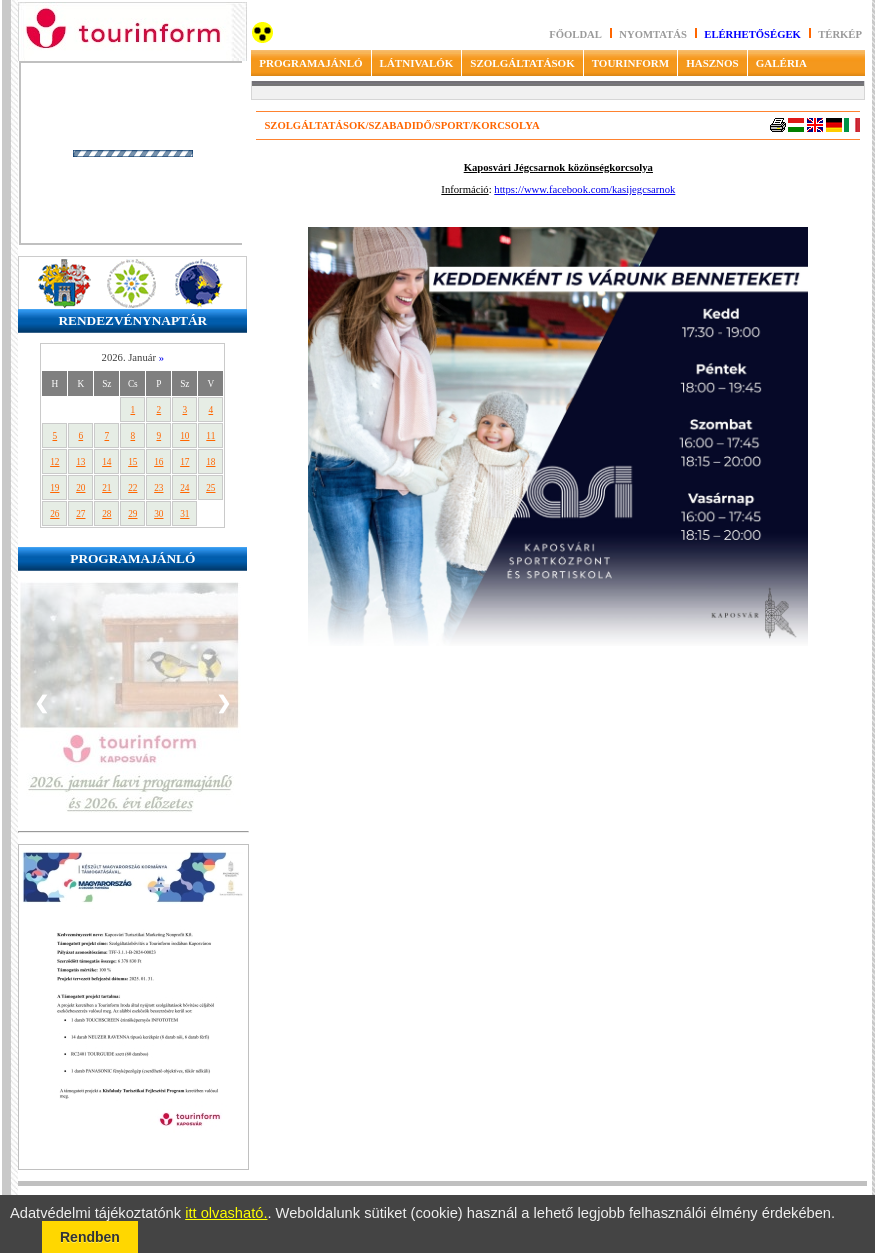 This screenshot has height=1253, width=875. I want to click on GALÉRIA, so click(781, 63).